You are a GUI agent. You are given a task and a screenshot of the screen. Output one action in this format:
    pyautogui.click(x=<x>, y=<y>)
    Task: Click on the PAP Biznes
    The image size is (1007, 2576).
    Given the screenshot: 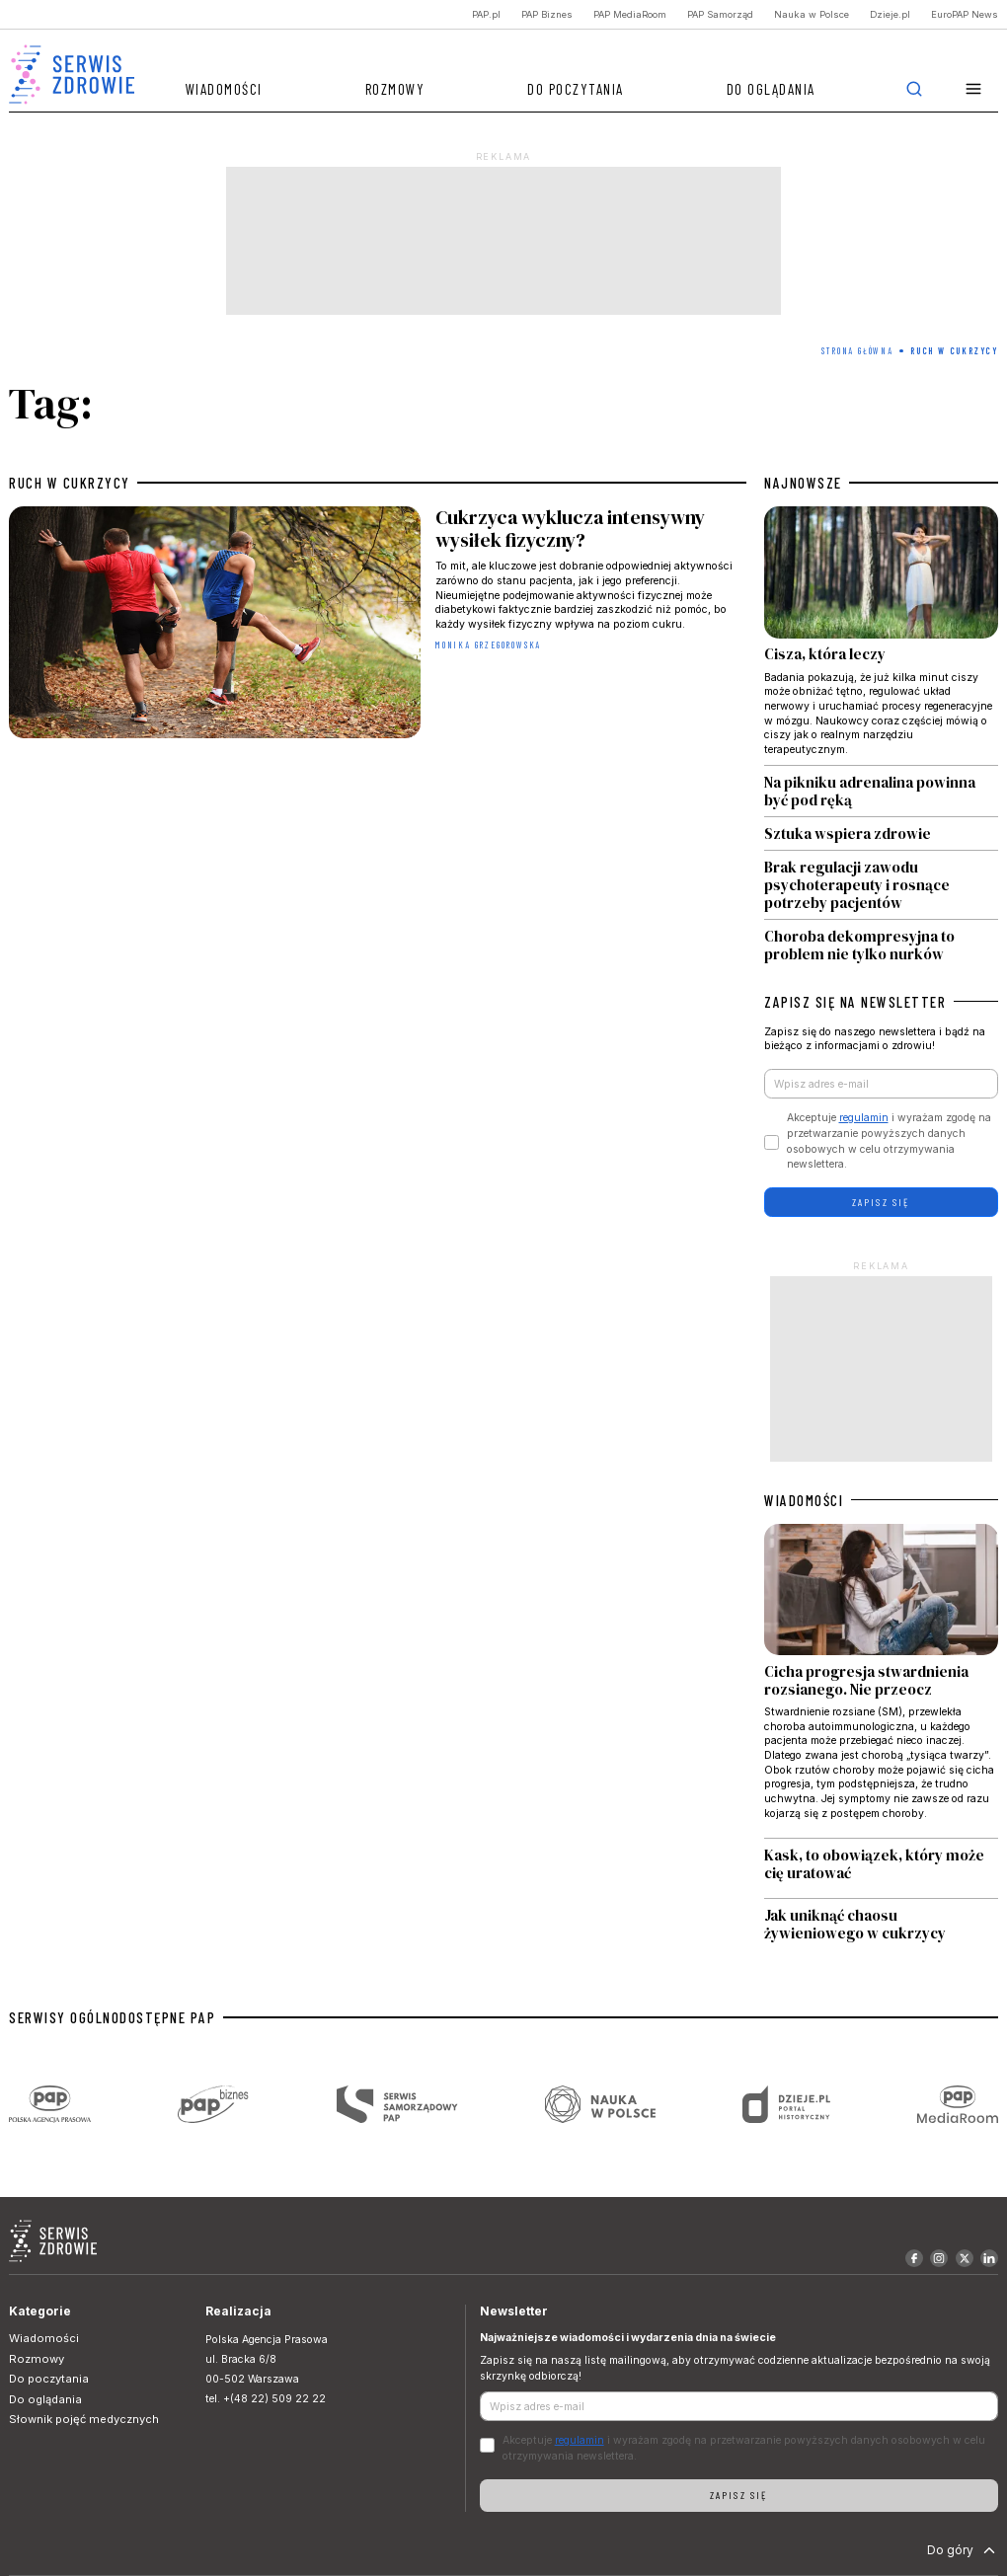 What is the action you would take?
    pyautogui.click(x=547, y=14)
    